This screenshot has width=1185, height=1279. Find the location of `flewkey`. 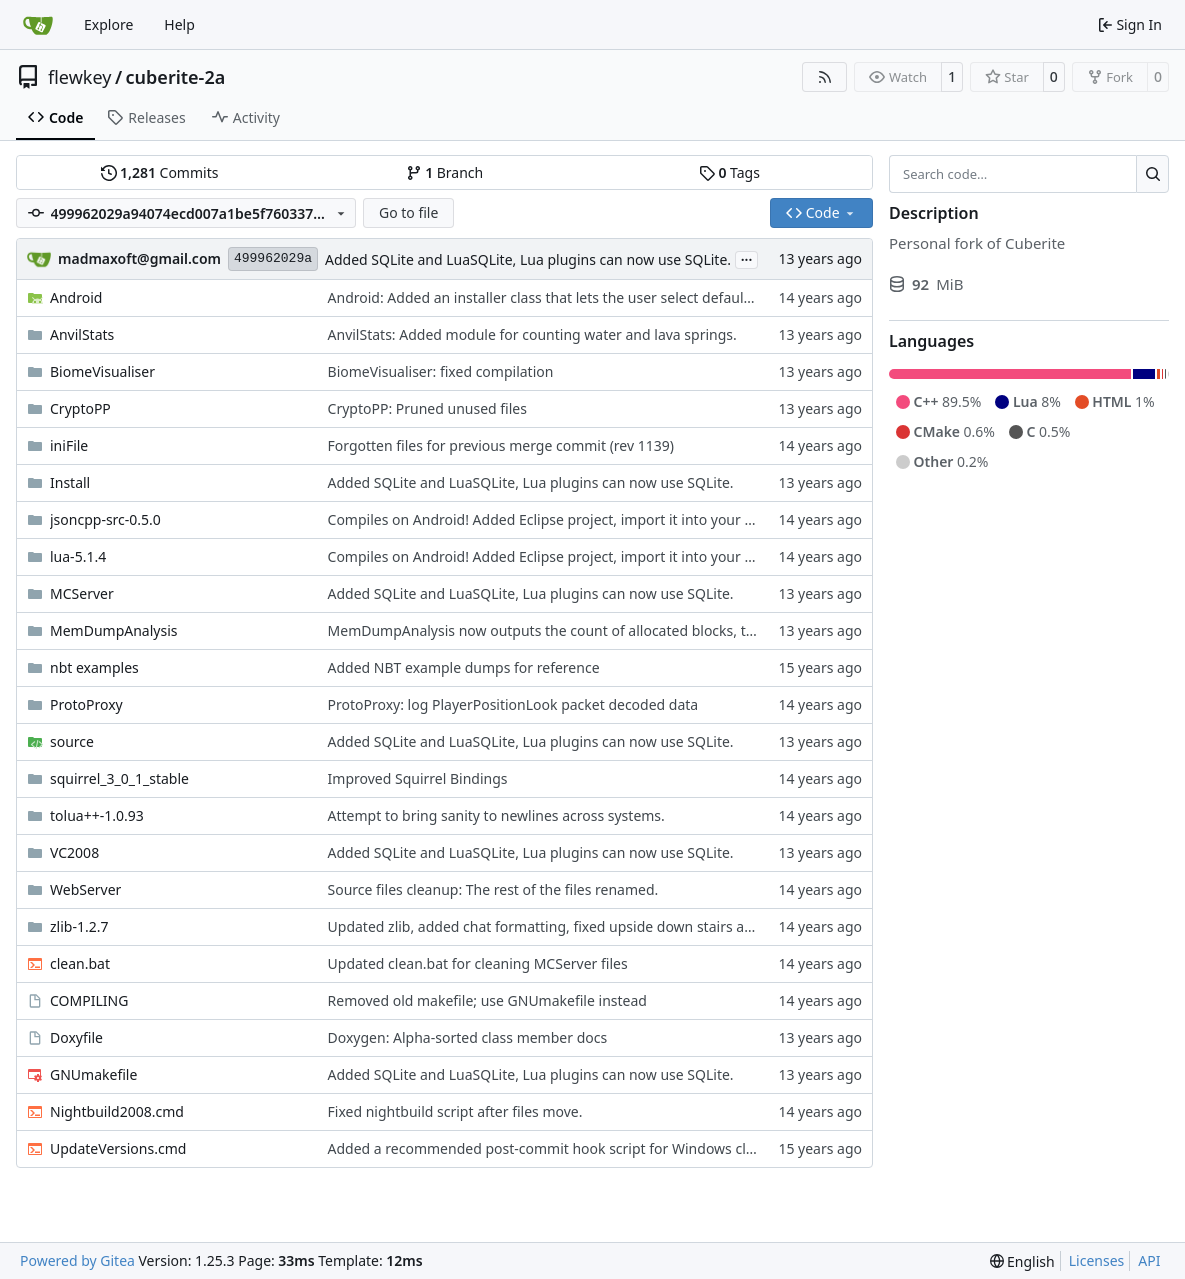

flewkey is located at coordinates (79, 77).